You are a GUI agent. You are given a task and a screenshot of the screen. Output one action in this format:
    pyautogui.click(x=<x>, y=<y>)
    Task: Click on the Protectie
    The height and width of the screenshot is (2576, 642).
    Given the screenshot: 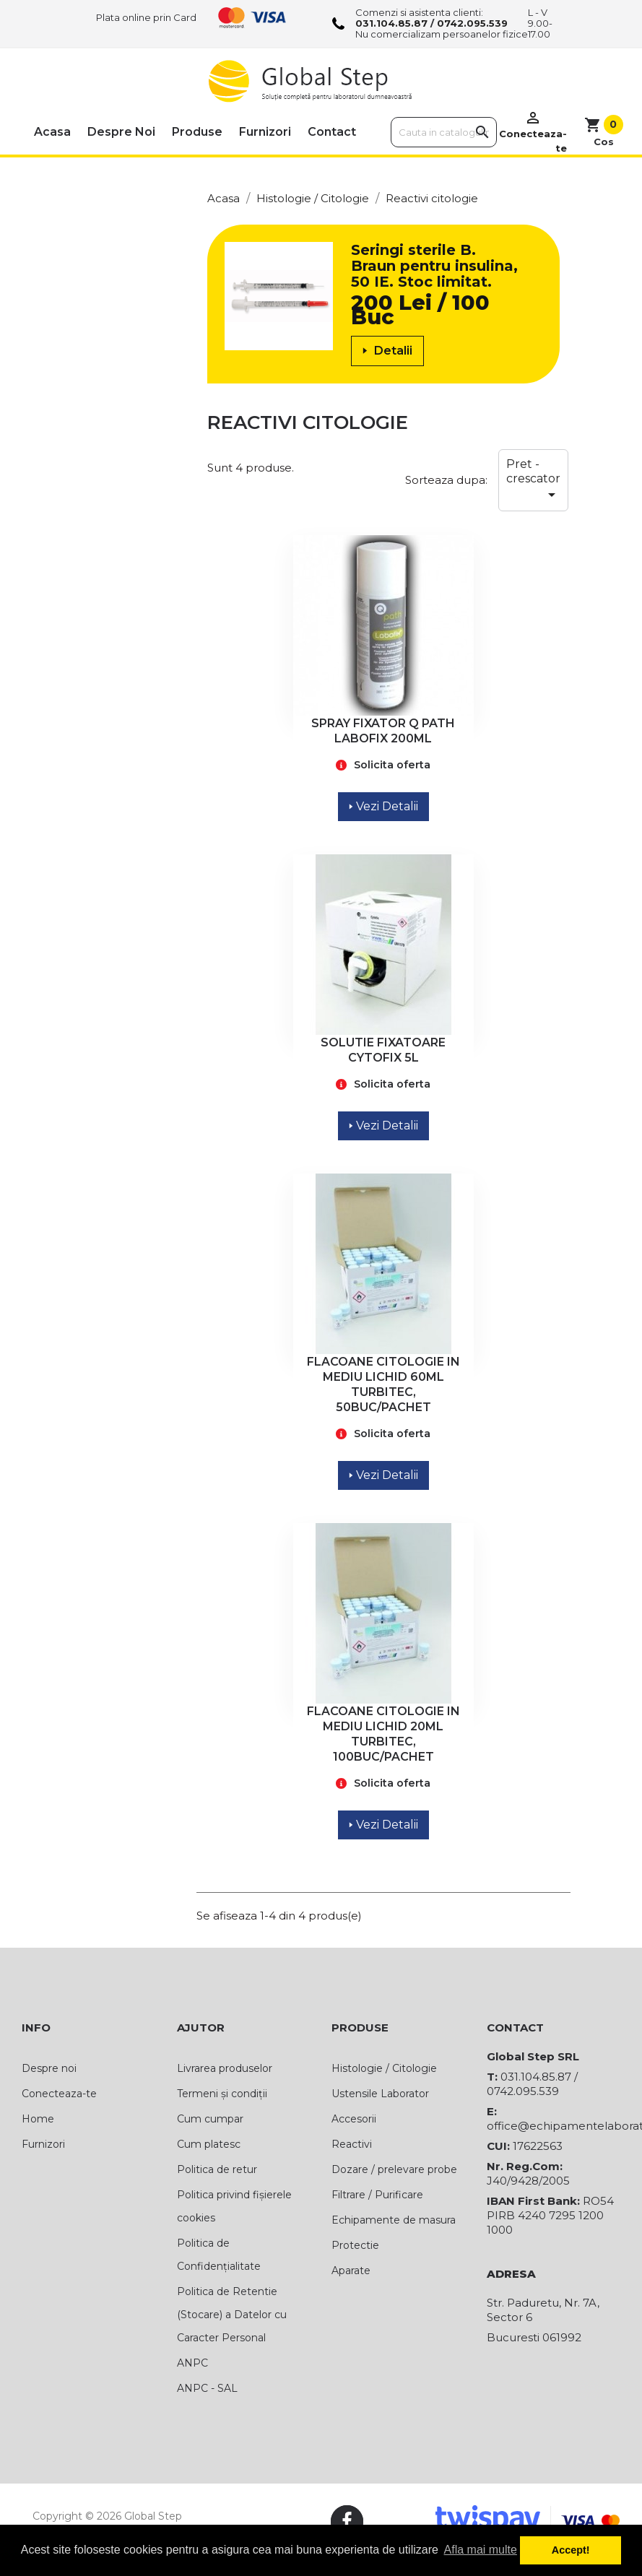 What is the action you would take?
    pyautogui.click(x=355, y=2245)
    